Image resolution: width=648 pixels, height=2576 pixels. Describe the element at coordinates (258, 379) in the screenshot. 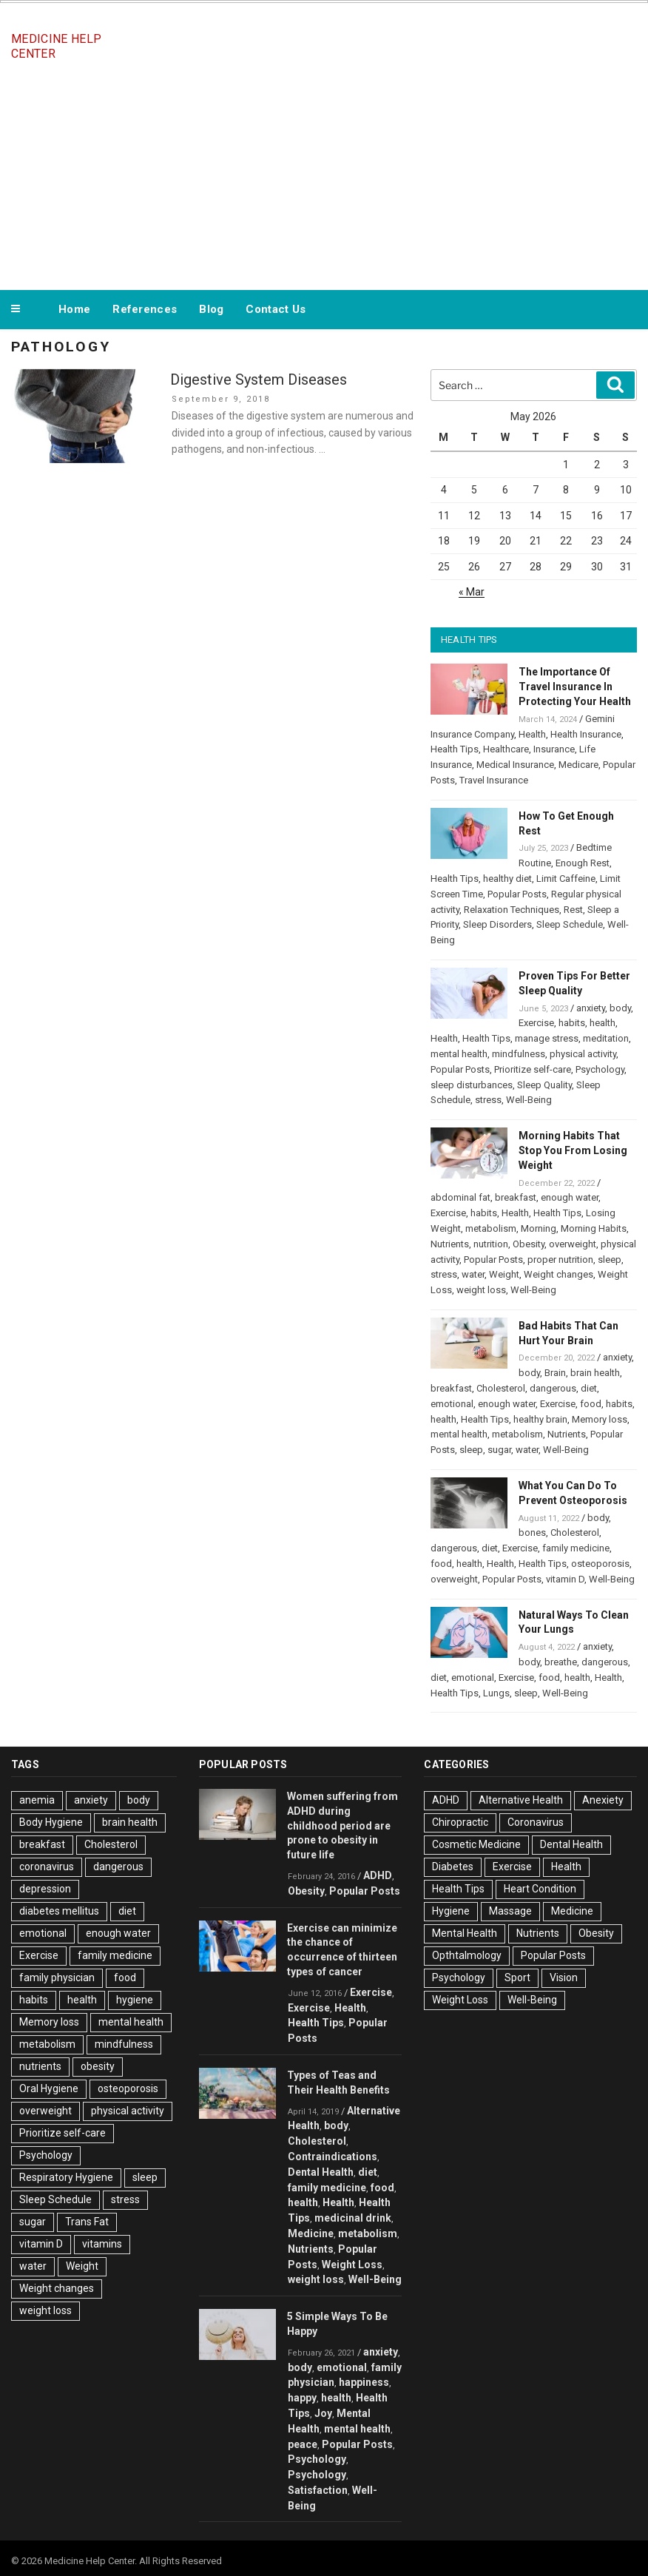

I see `Digestive System Diseases` at that location.